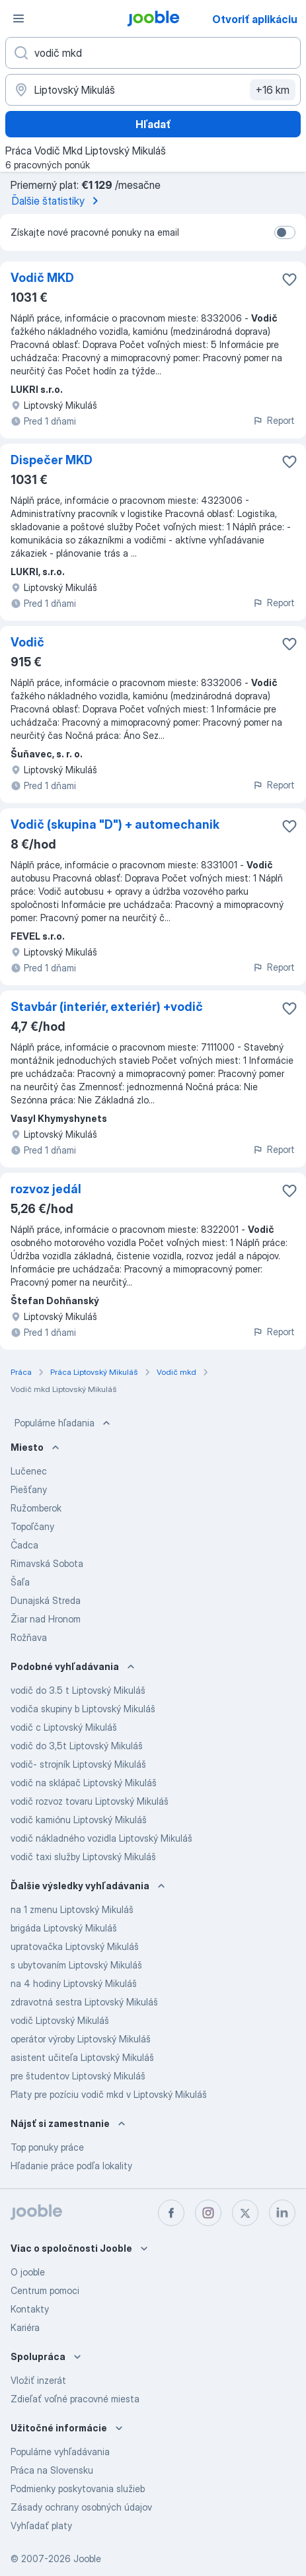  I want to click on Šaľa, so click(20, 1581).